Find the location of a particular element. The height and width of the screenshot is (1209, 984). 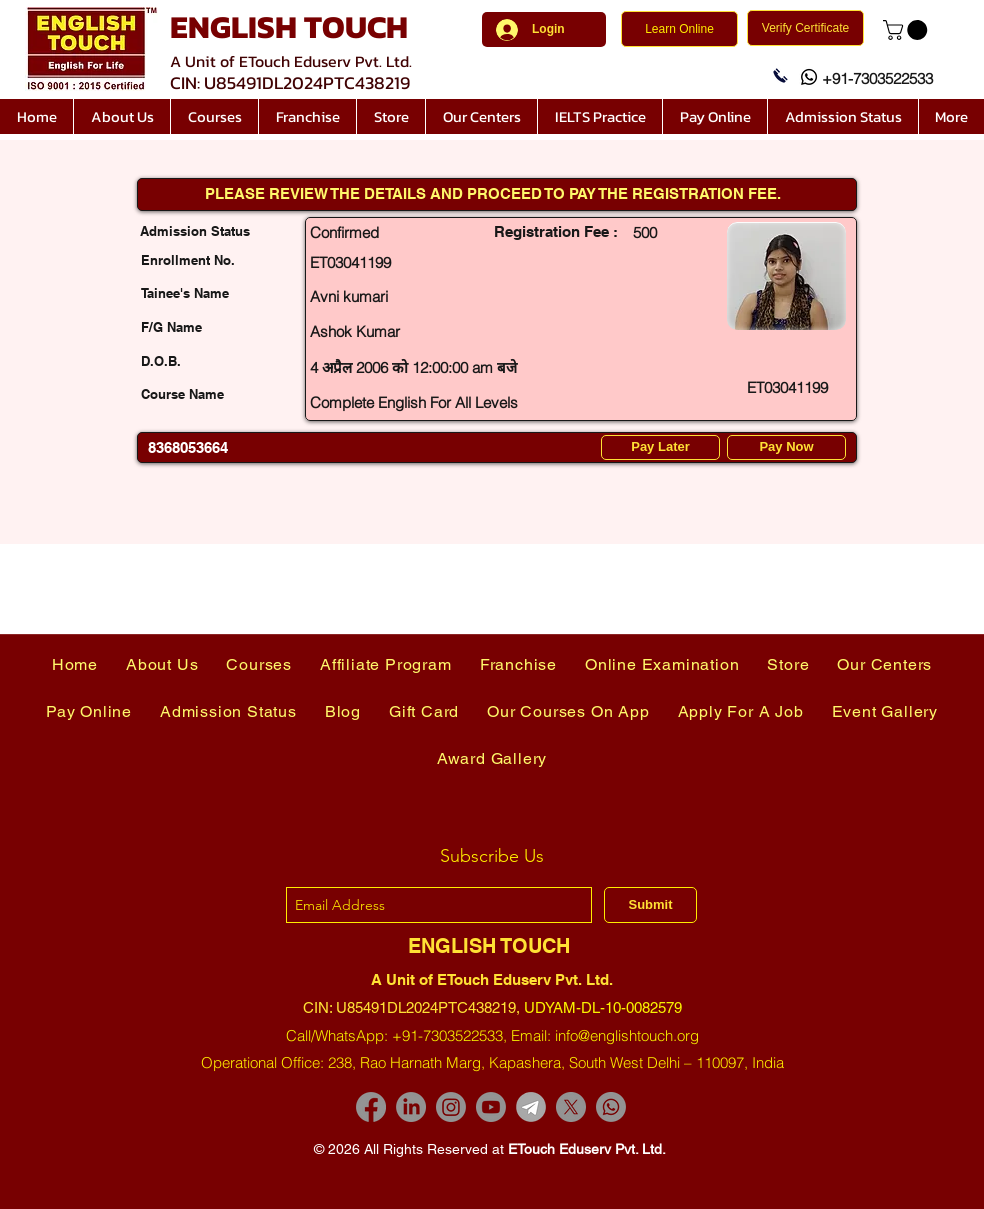

[Pay Now] is located at coordinates (786, 447).